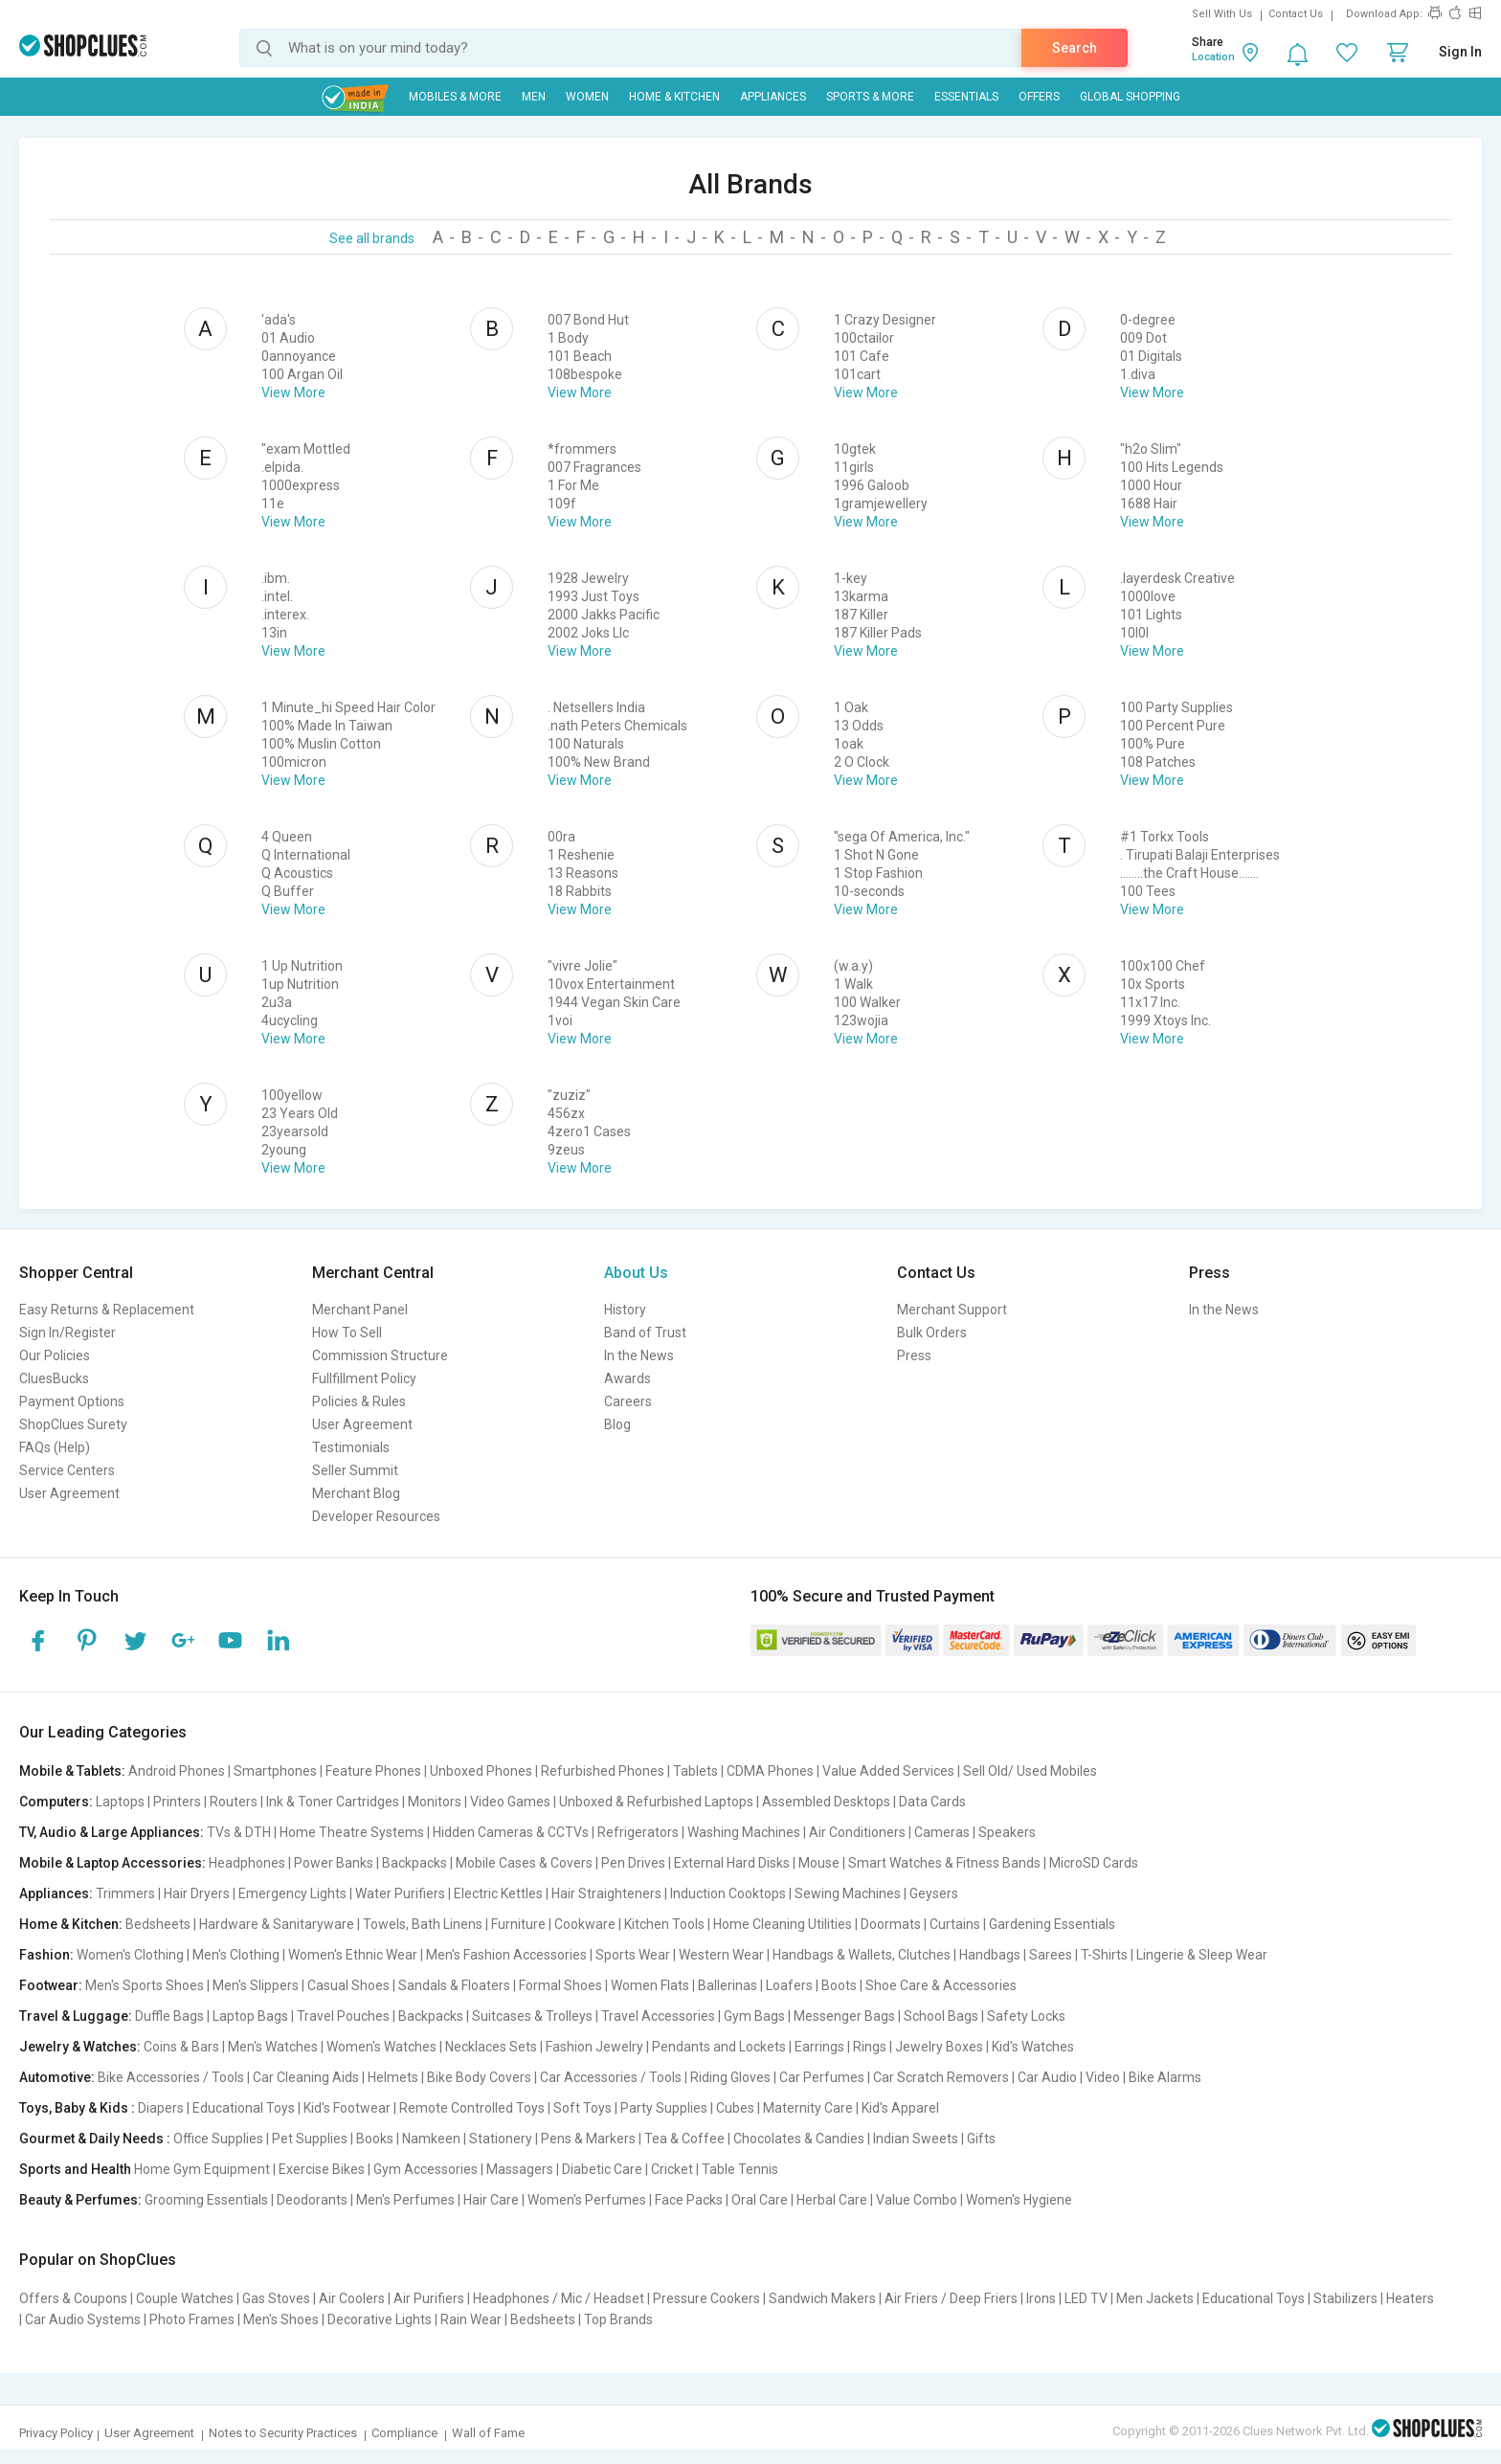  I want to click on Kid's Footwear, so click(347, 2108).